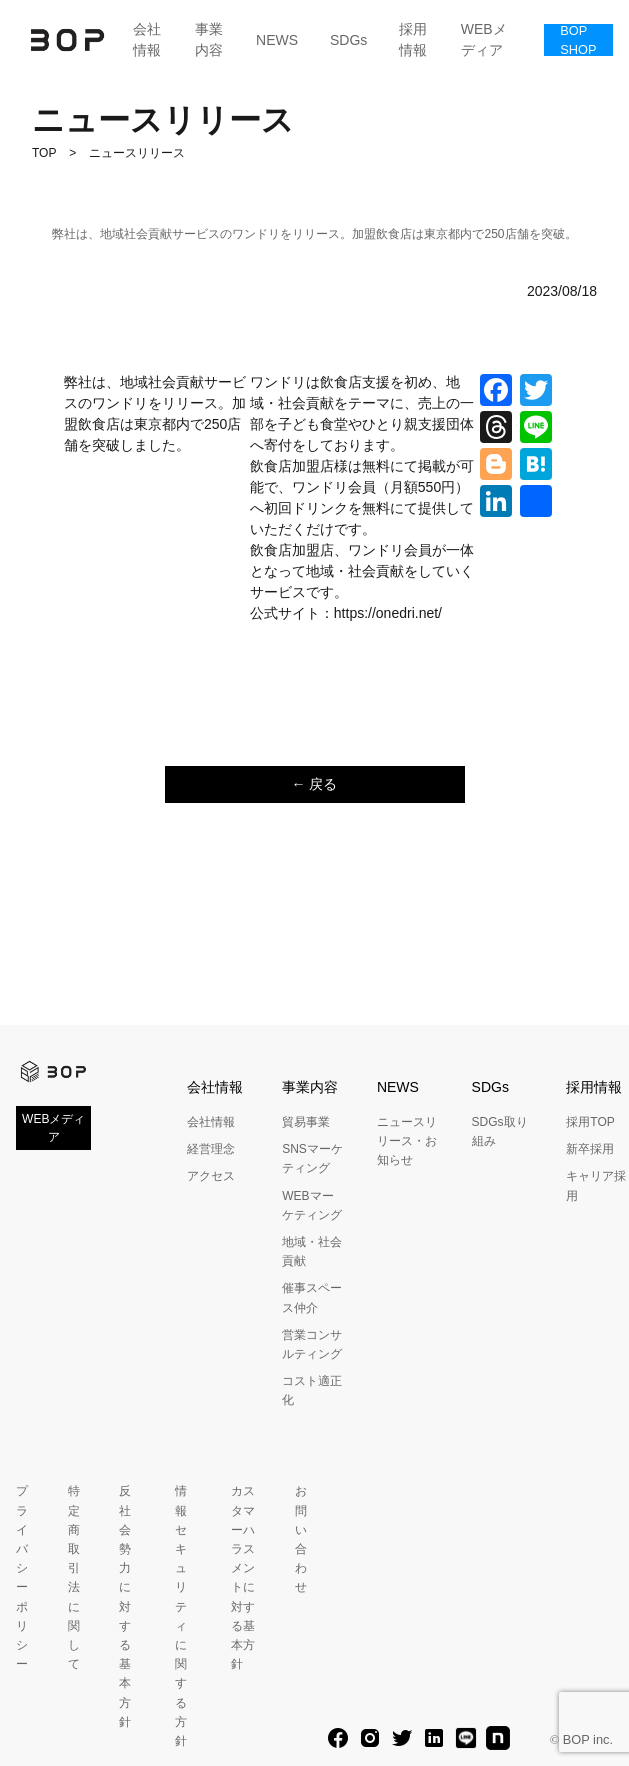 This screenshot has width=629, height=1766. I want to click on 会社情報, so click(147, 40).